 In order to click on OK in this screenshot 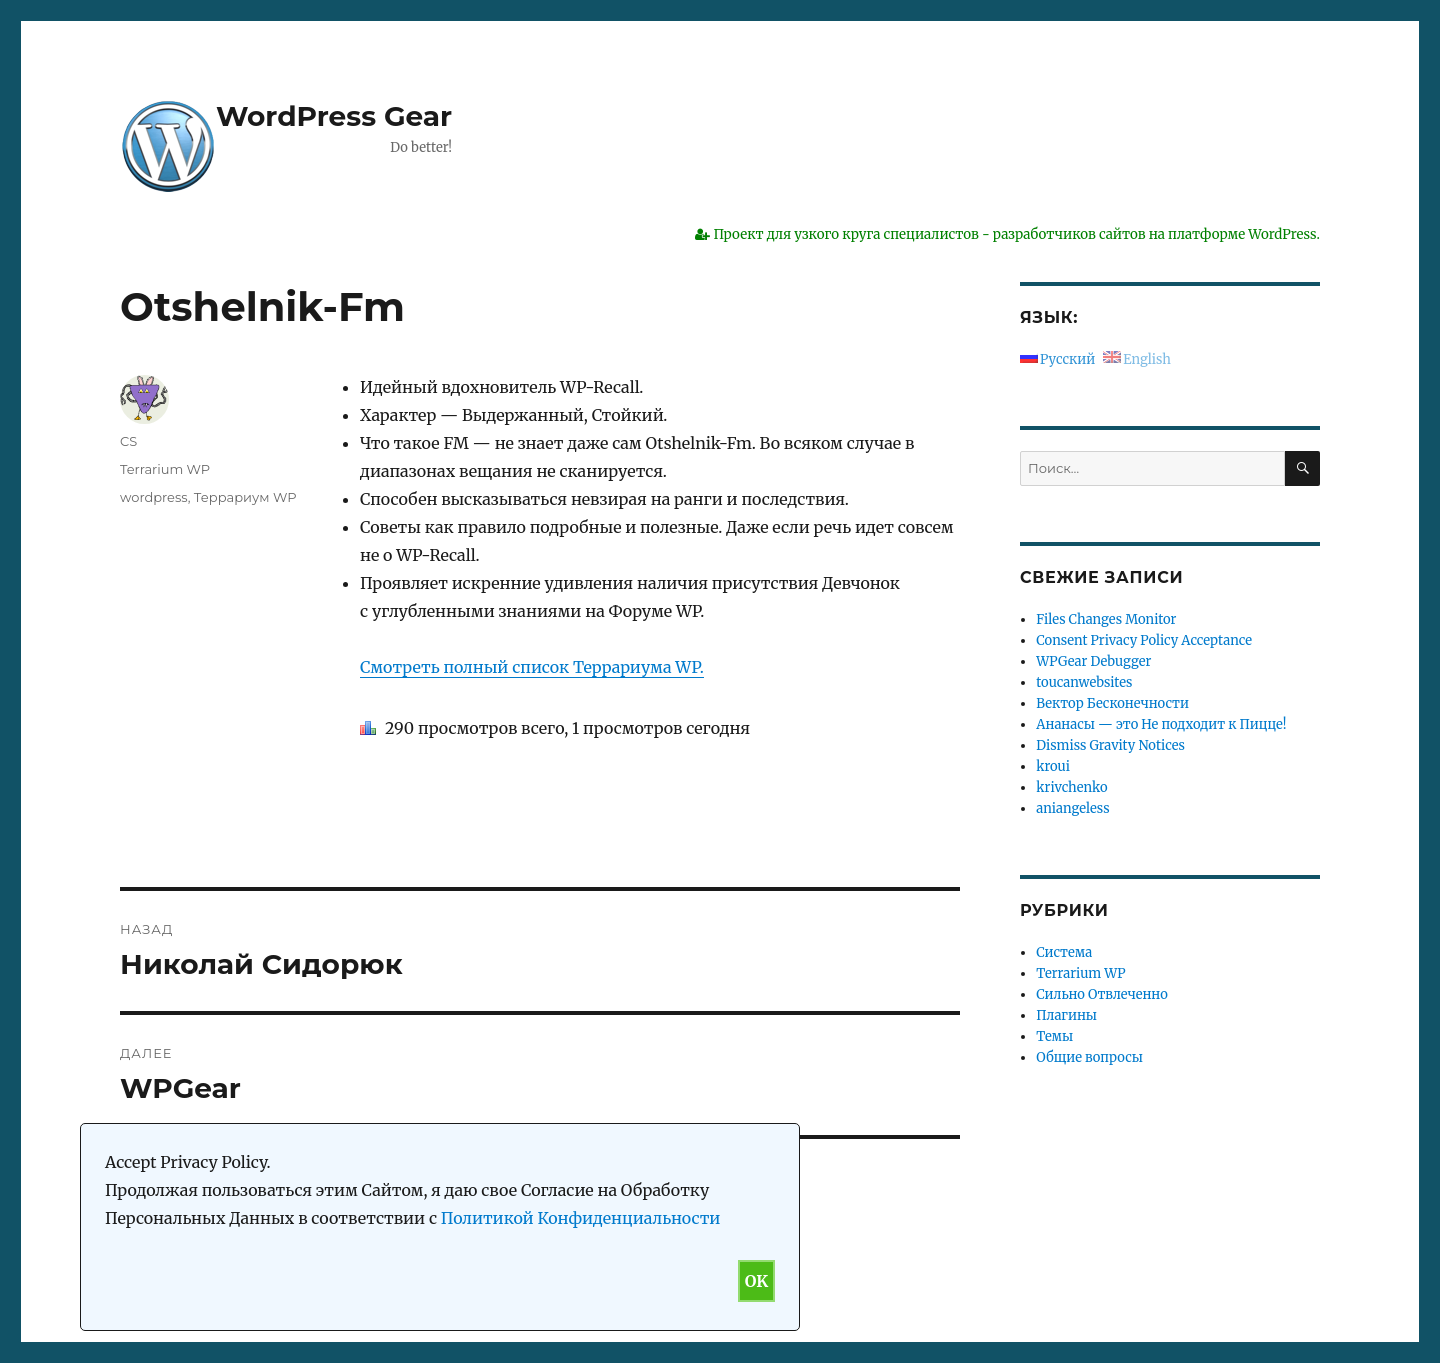, I will do `click(756, 1281)`.